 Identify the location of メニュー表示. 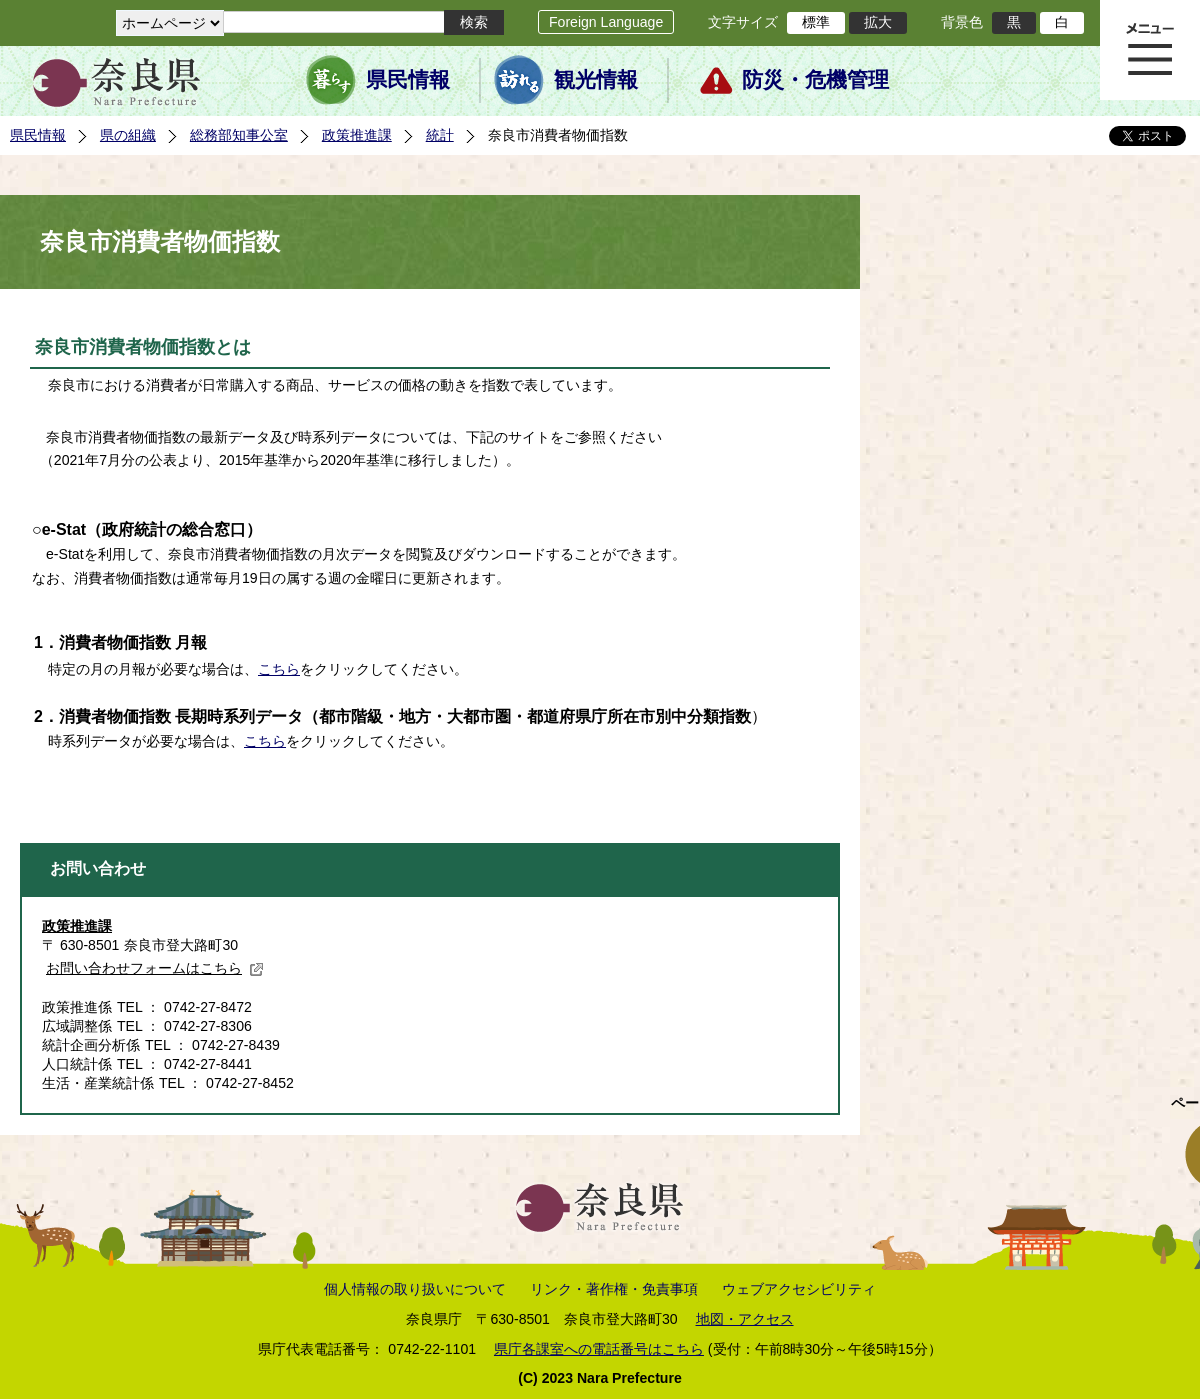
(1150, 50).